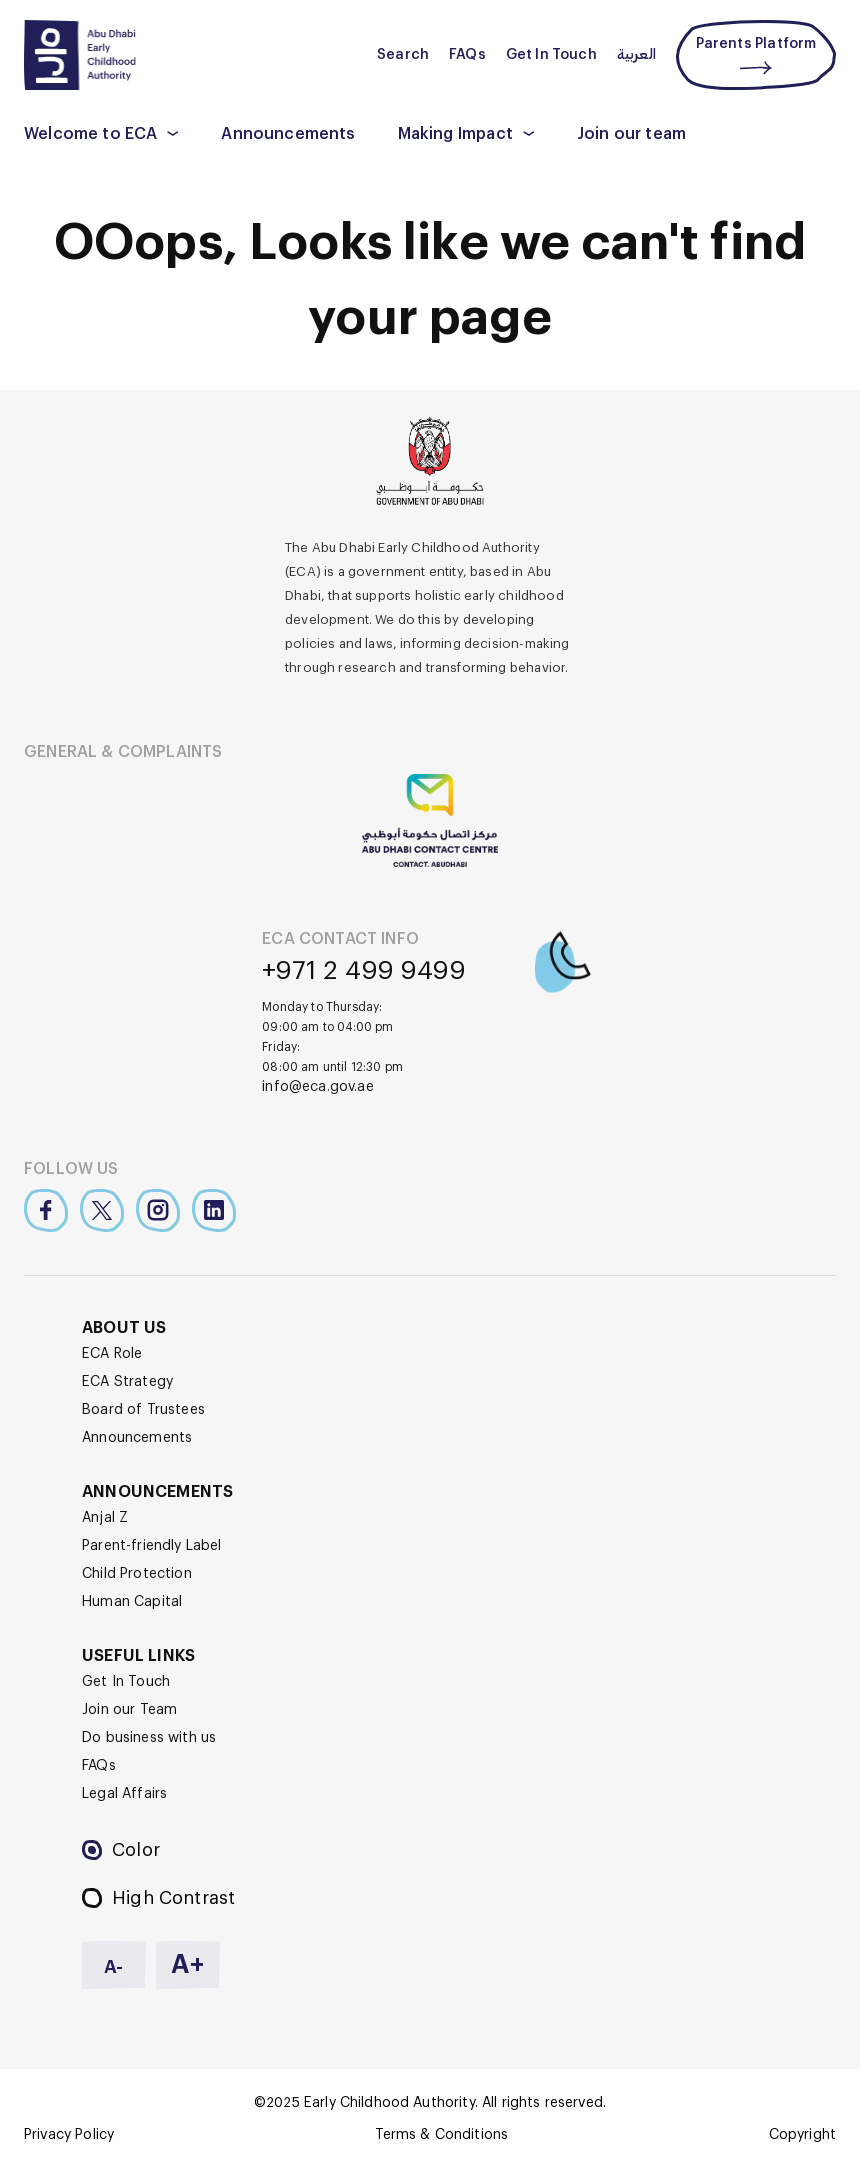 This screenshot has height=2169, width=860. Describe the element at coordinates (631, 134) in the screenshot. I see `Join our team` at that location.